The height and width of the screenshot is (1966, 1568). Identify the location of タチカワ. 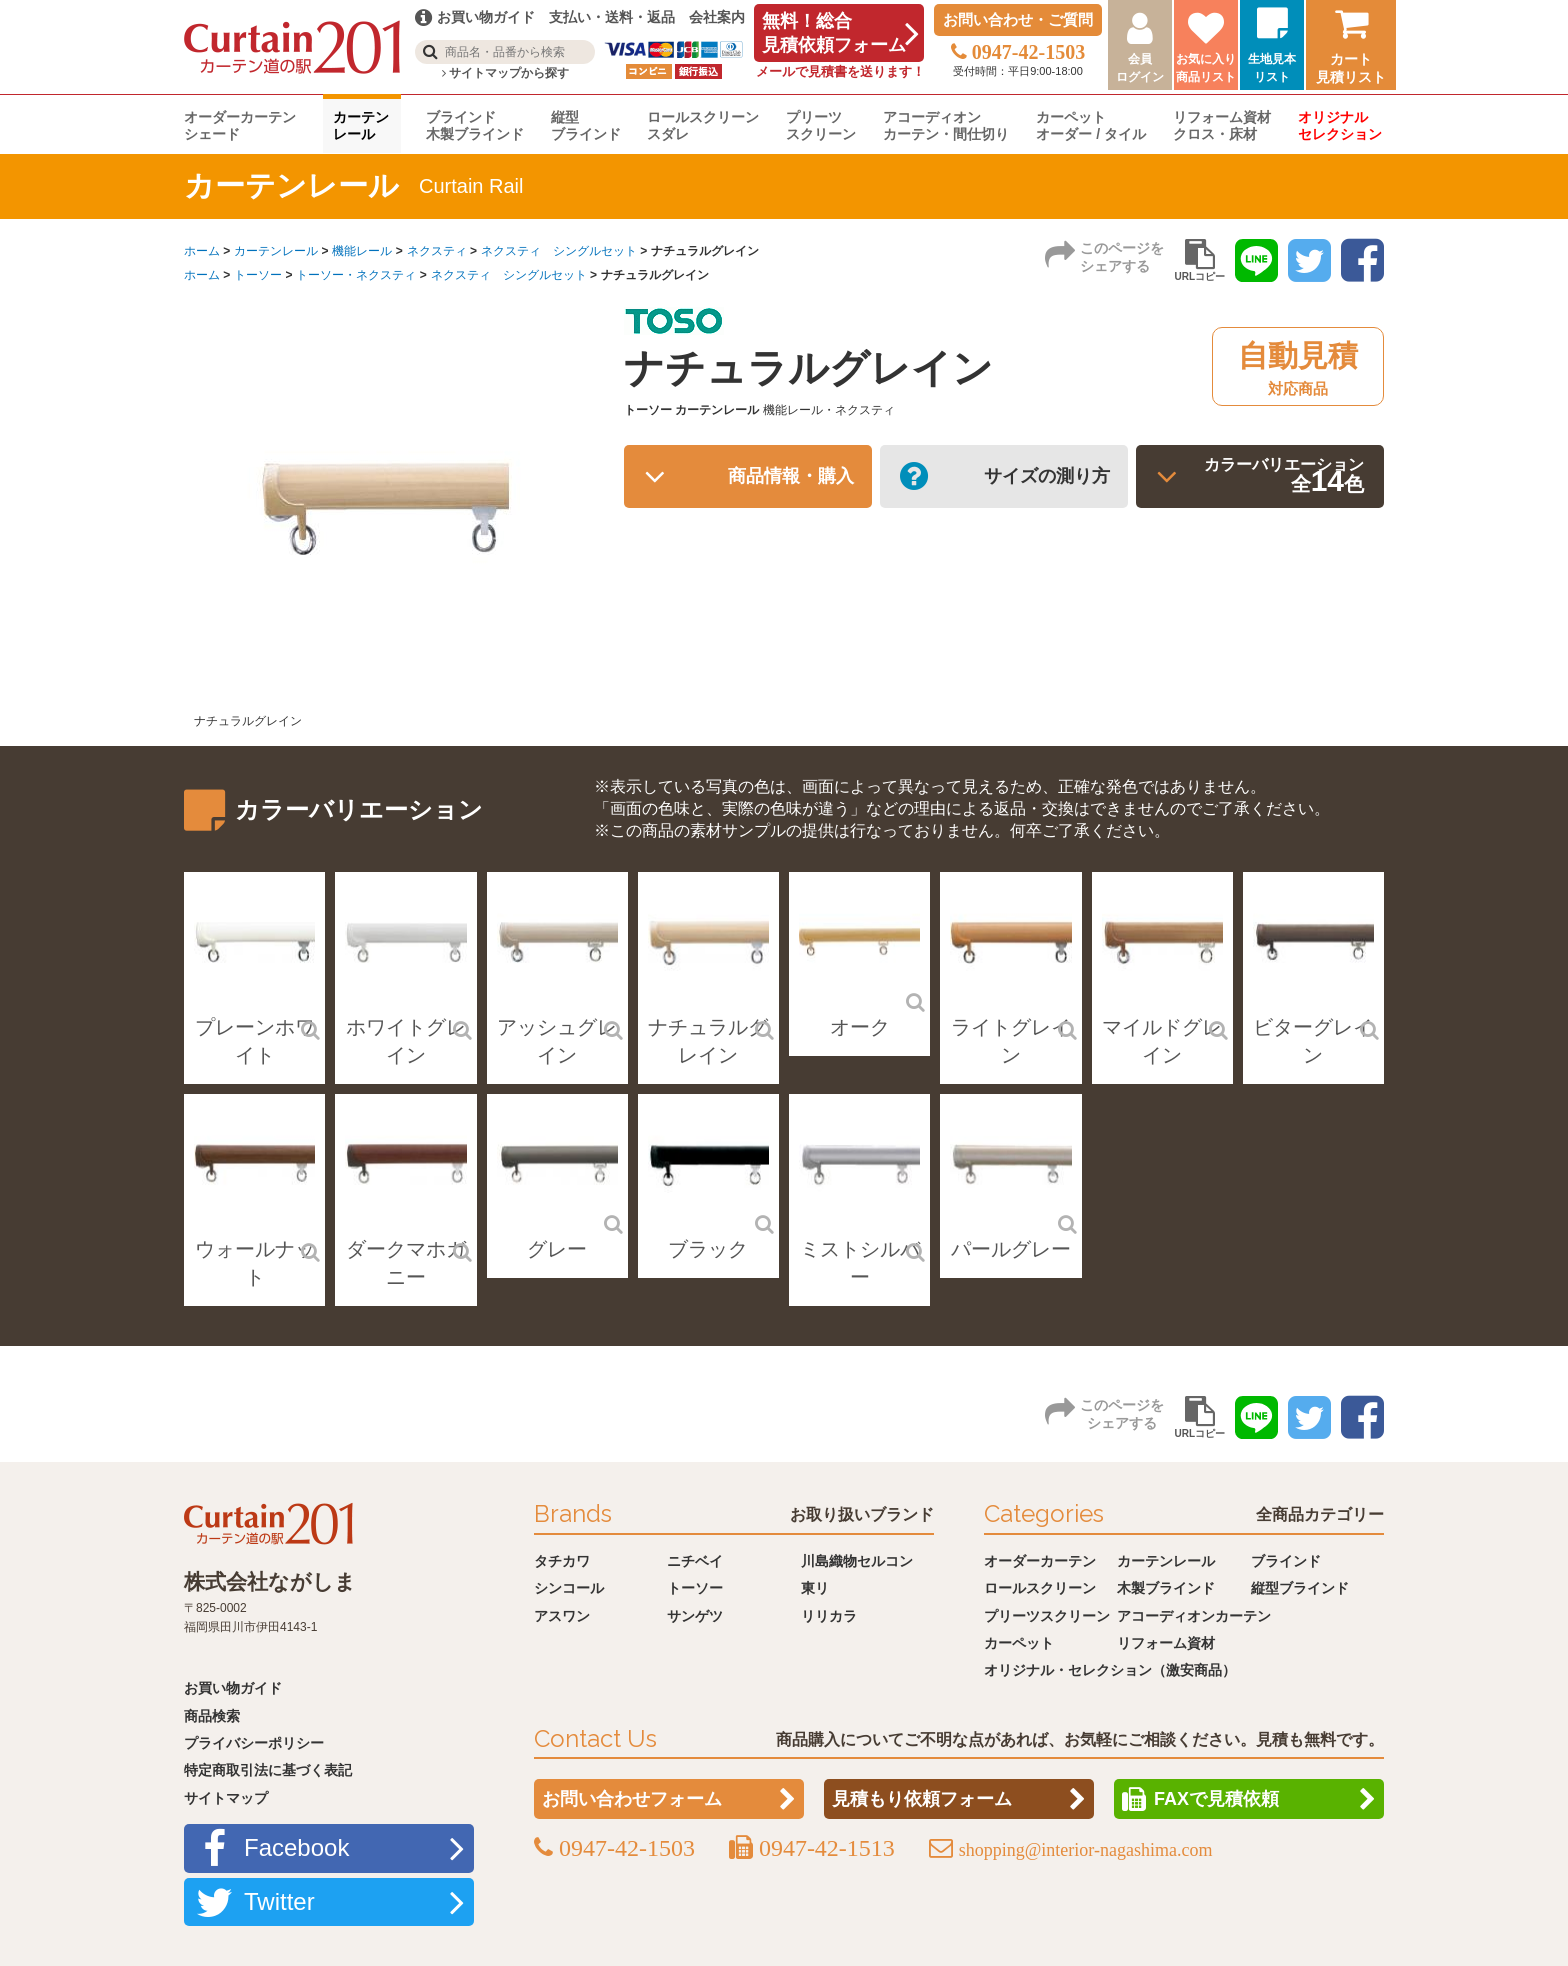
(562, 1561).